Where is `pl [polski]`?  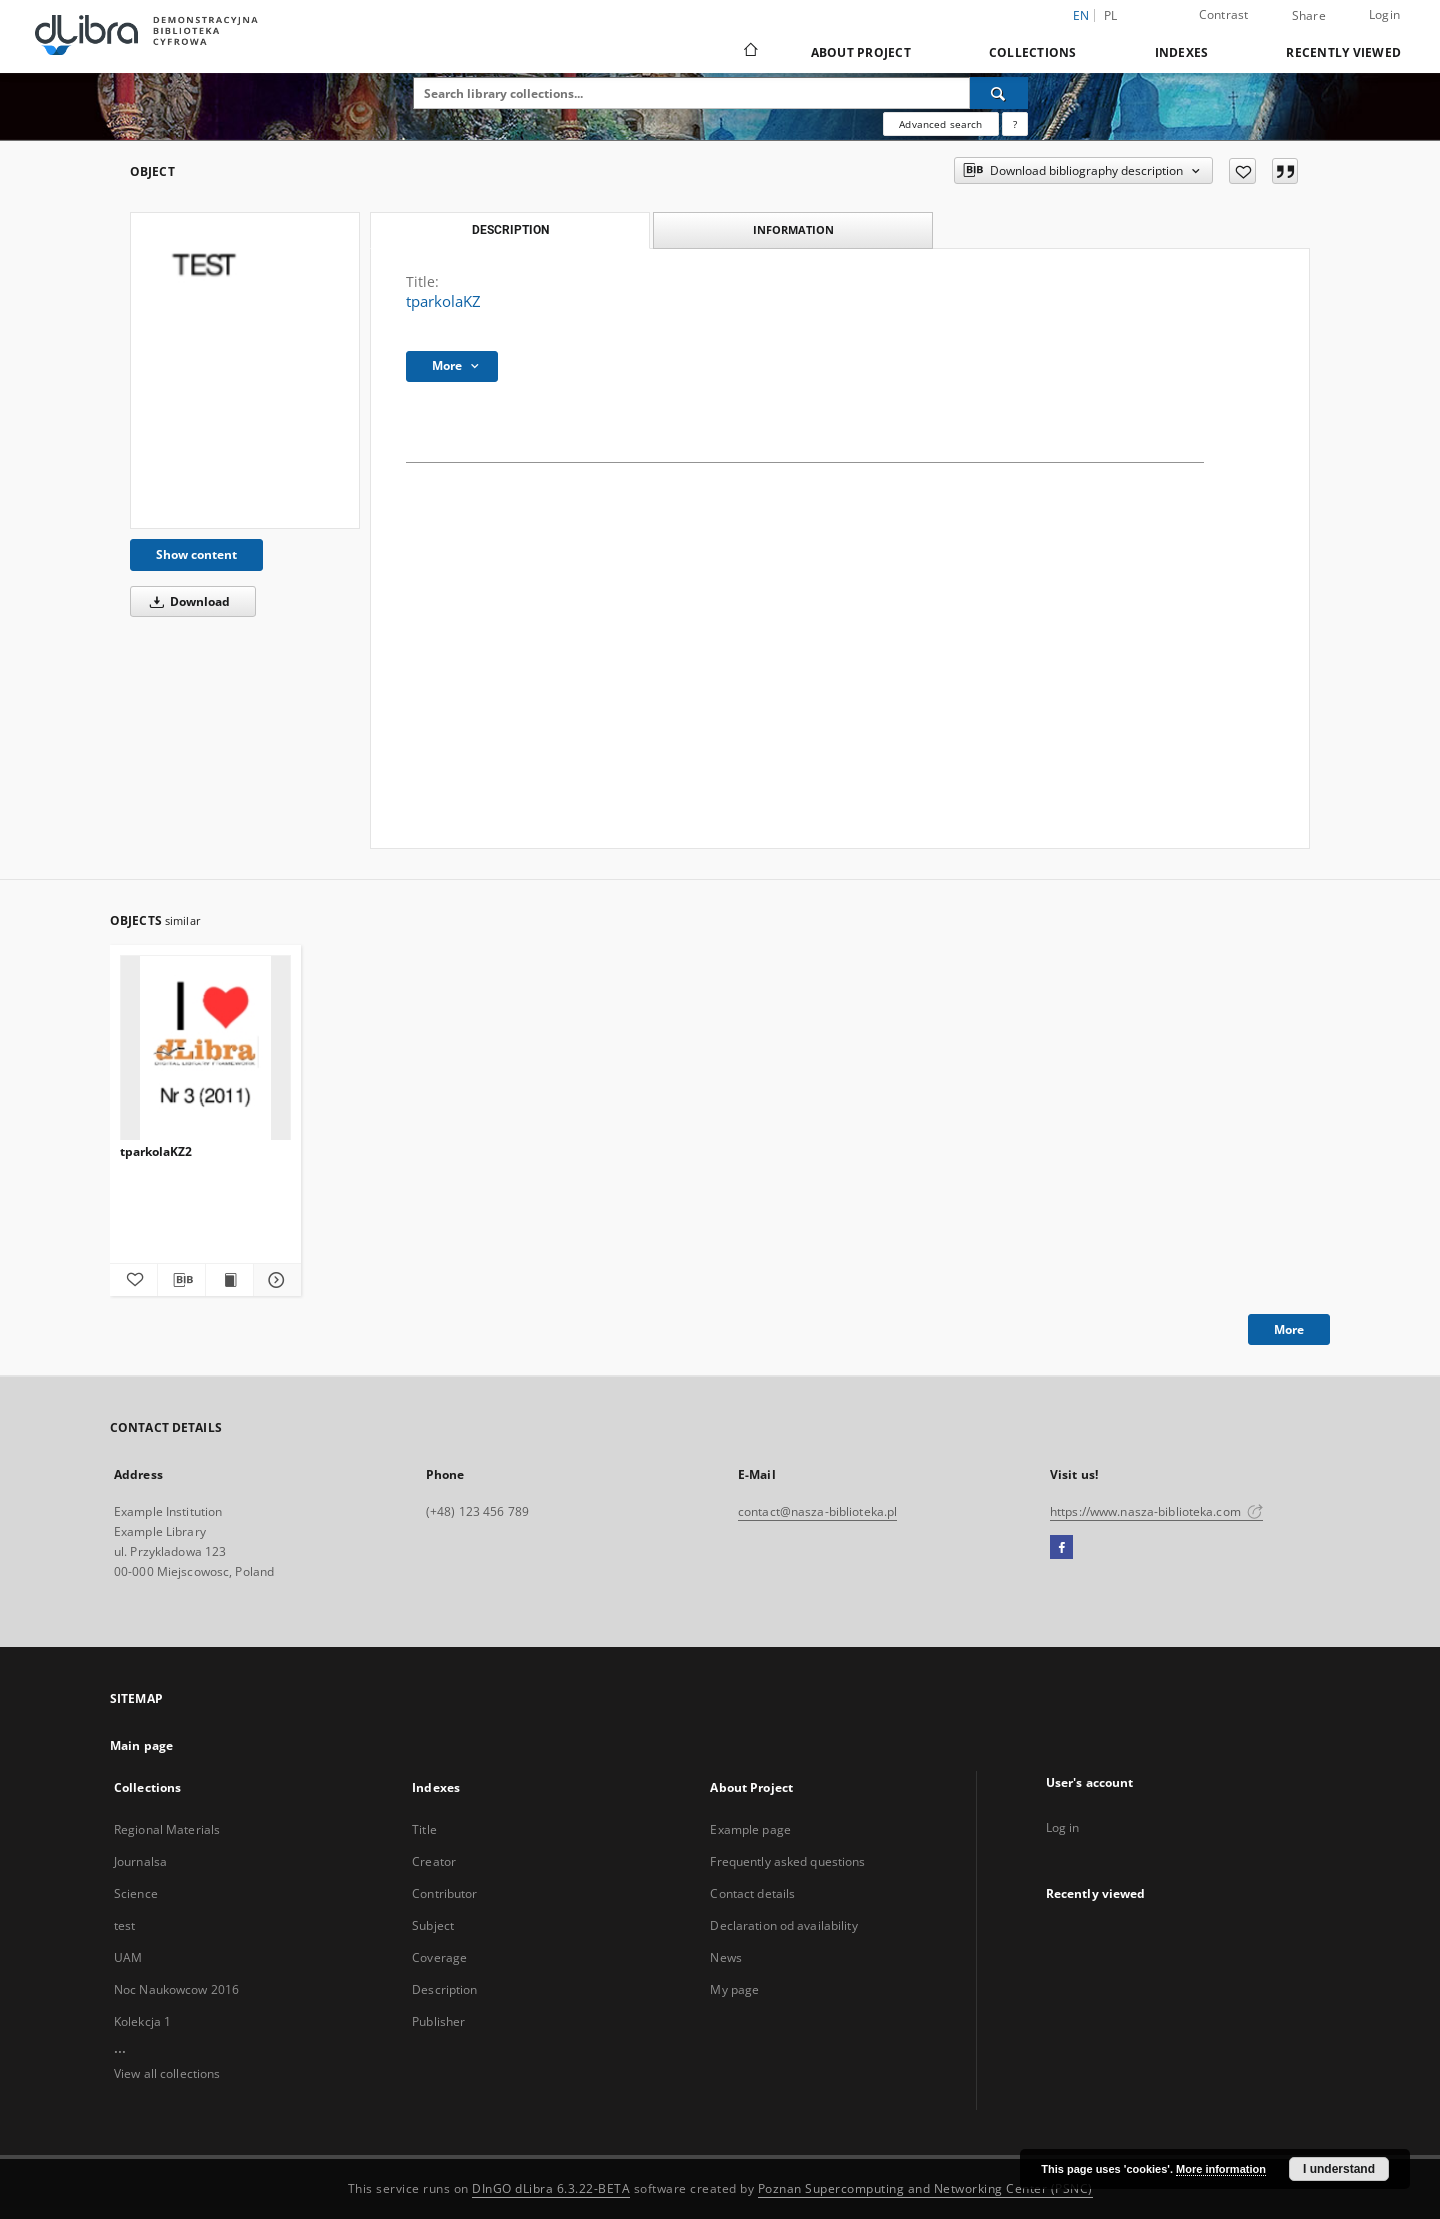
pl [polski] is located at coordinates (1111, 15).